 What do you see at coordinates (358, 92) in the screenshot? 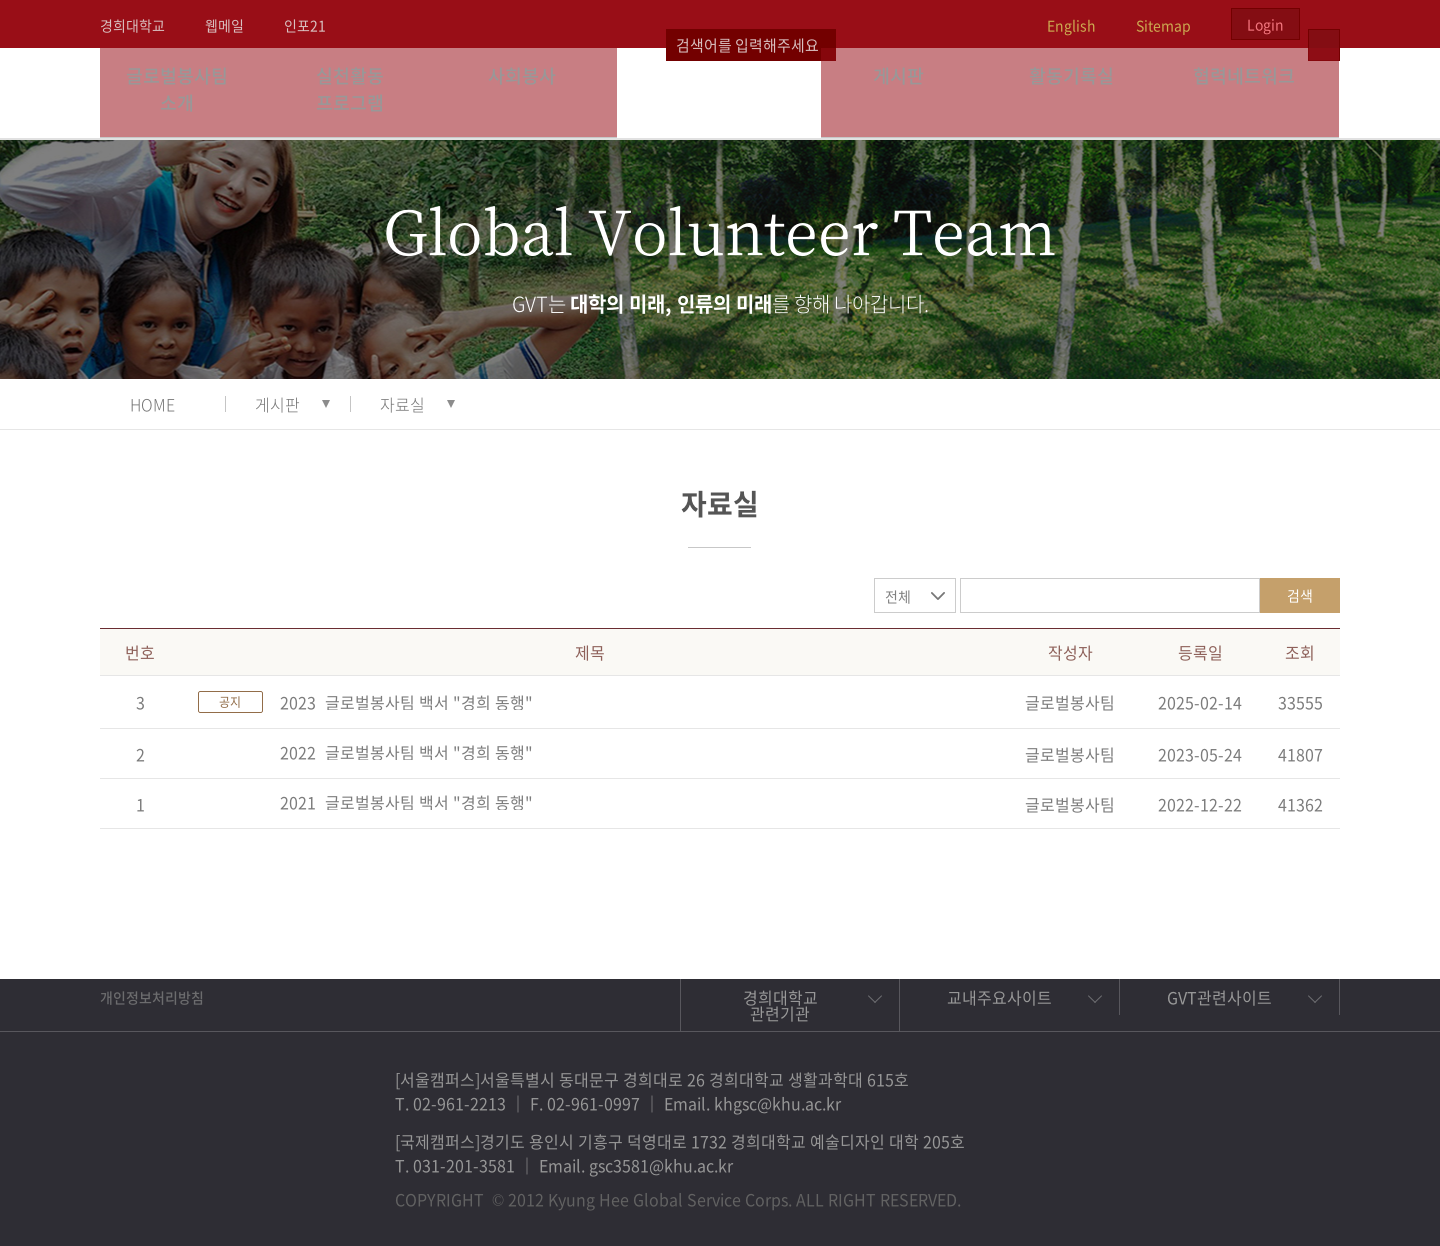
I see `실천활동 프로그램` at bounding box center [358, 92].